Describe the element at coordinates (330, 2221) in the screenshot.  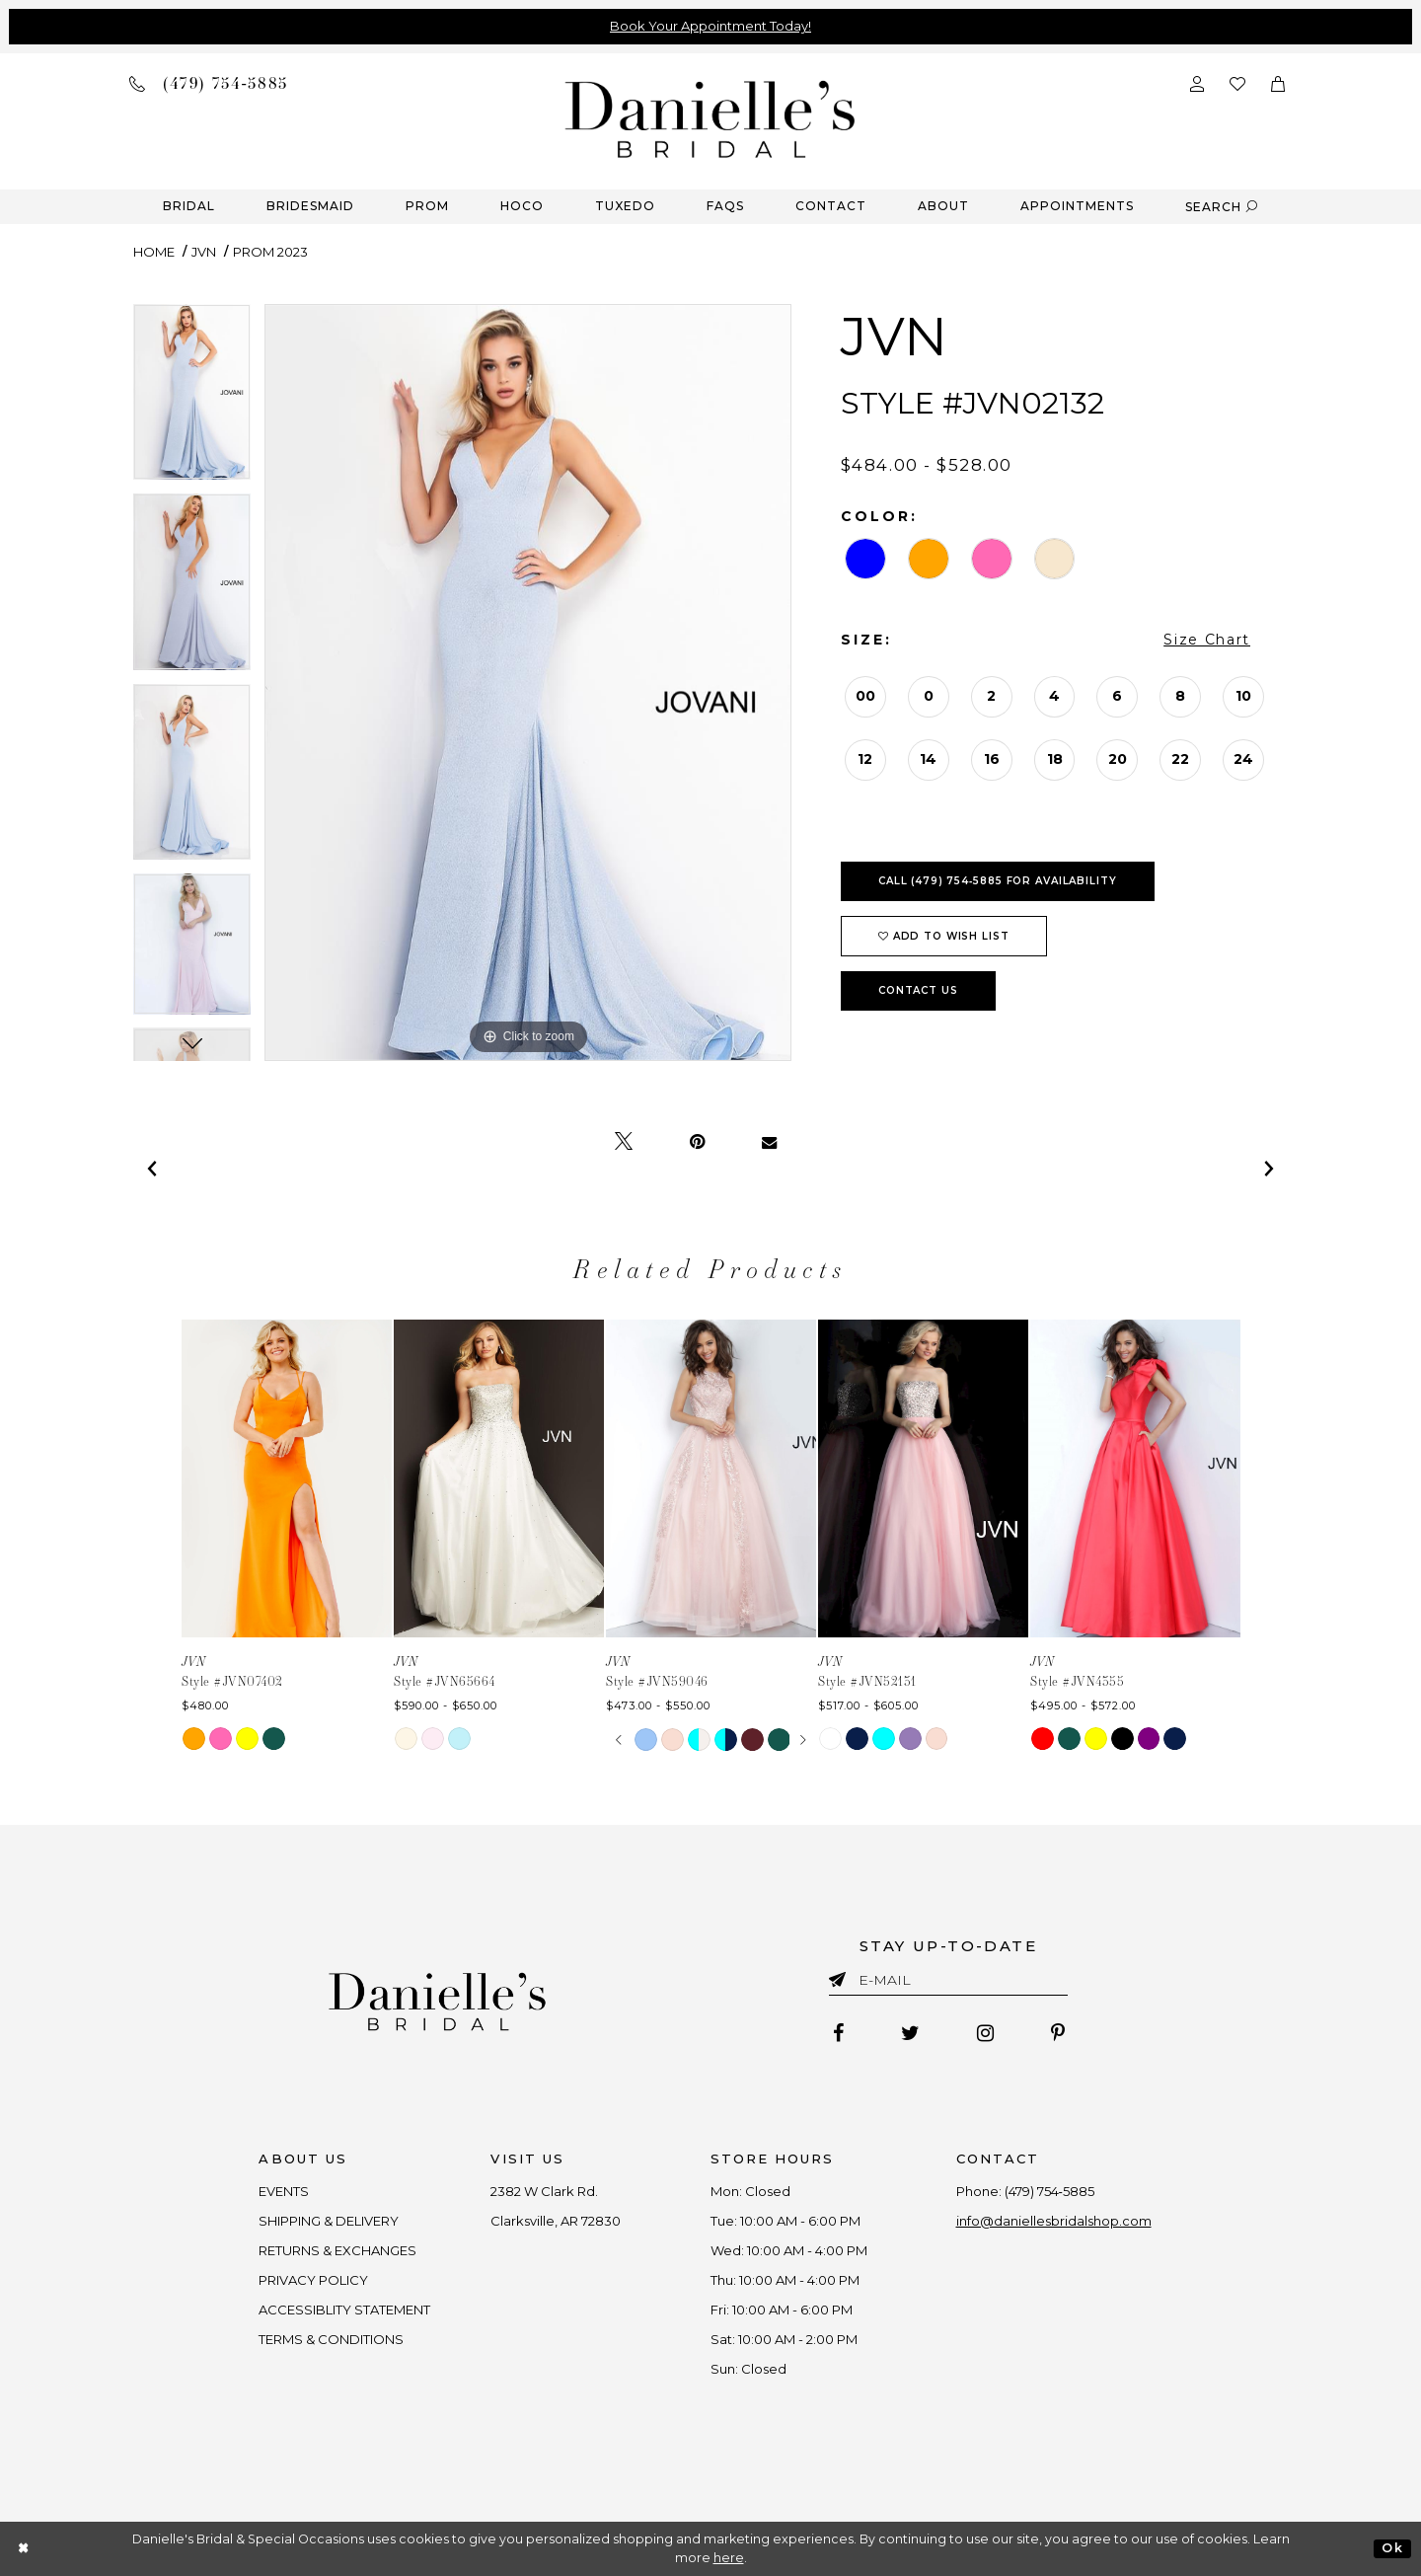
I see `SHIPPING & DELIVERY` at that location.